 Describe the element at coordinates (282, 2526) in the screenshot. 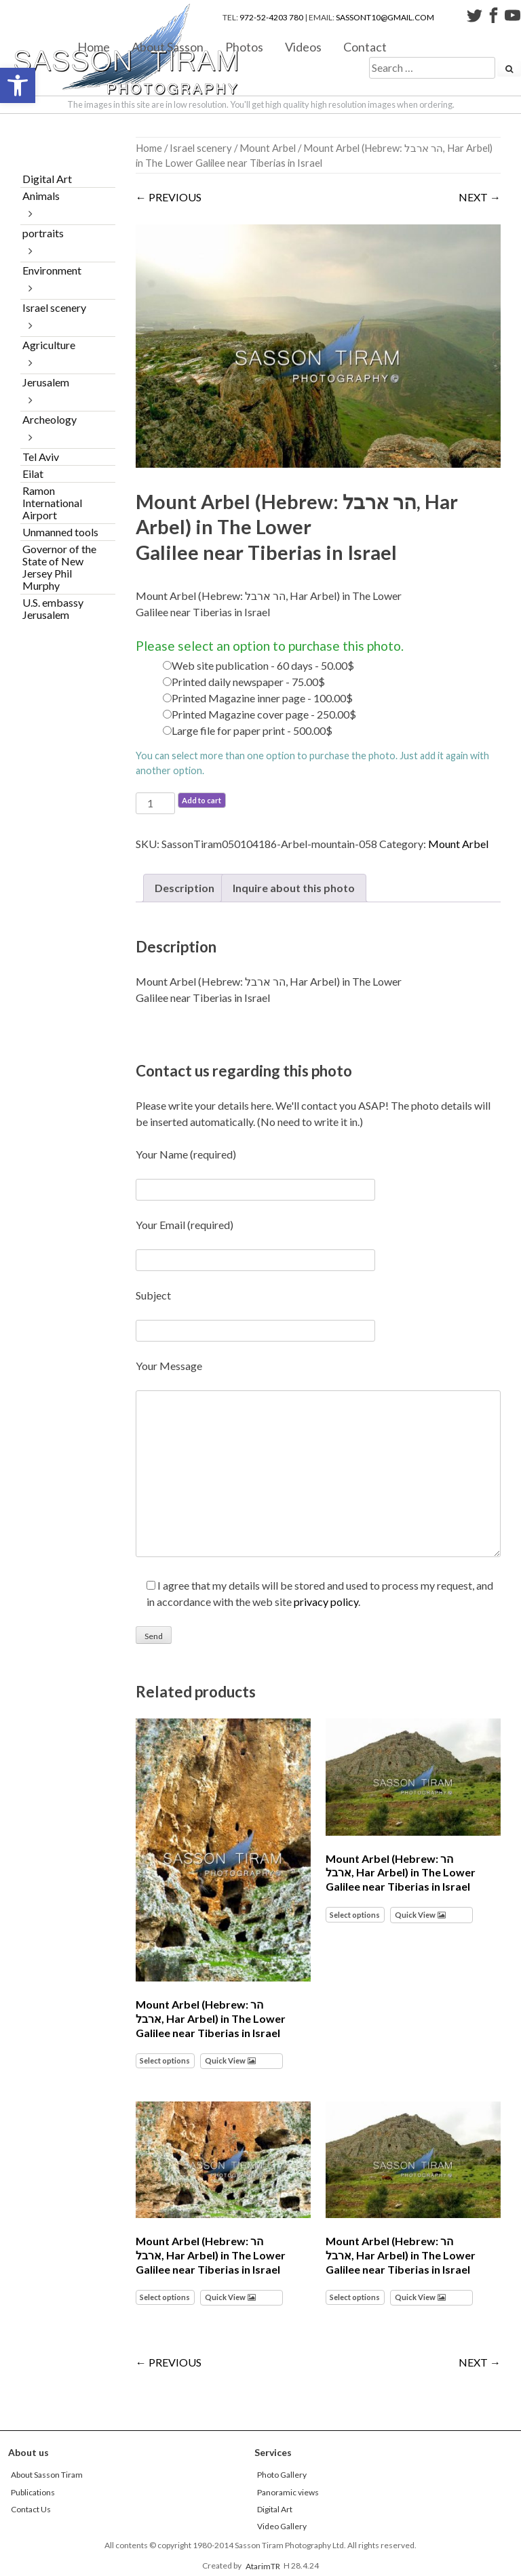

I see `Video Gallery` at that location.